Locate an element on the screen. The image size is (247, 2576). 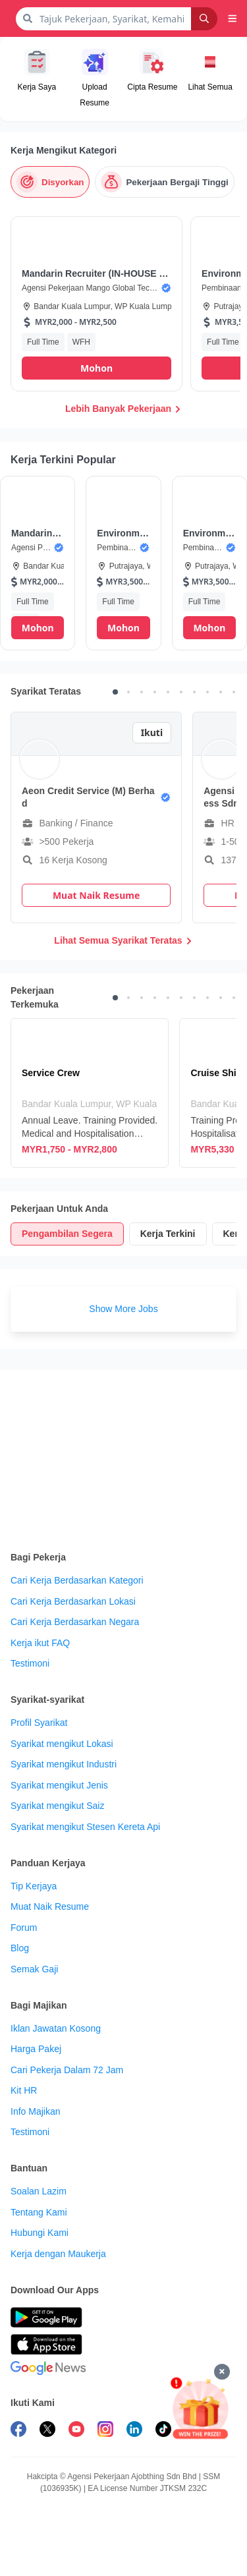
Harga Pakej is located at coordinates (36, 2049).